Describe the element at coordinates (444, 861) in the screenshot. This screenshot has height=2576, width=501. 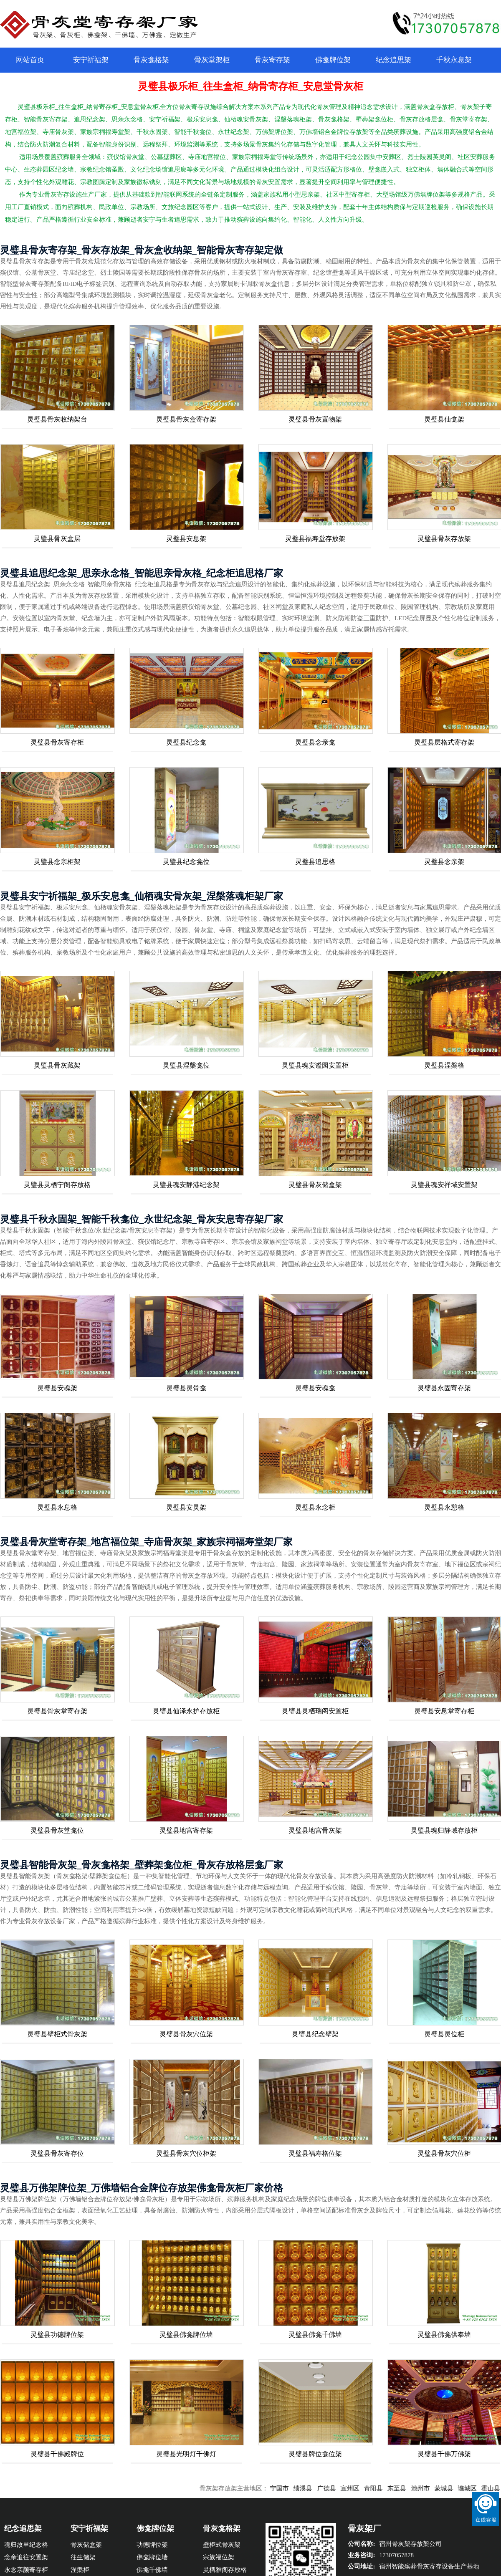
I see `灵璧县念亲架` at that location.